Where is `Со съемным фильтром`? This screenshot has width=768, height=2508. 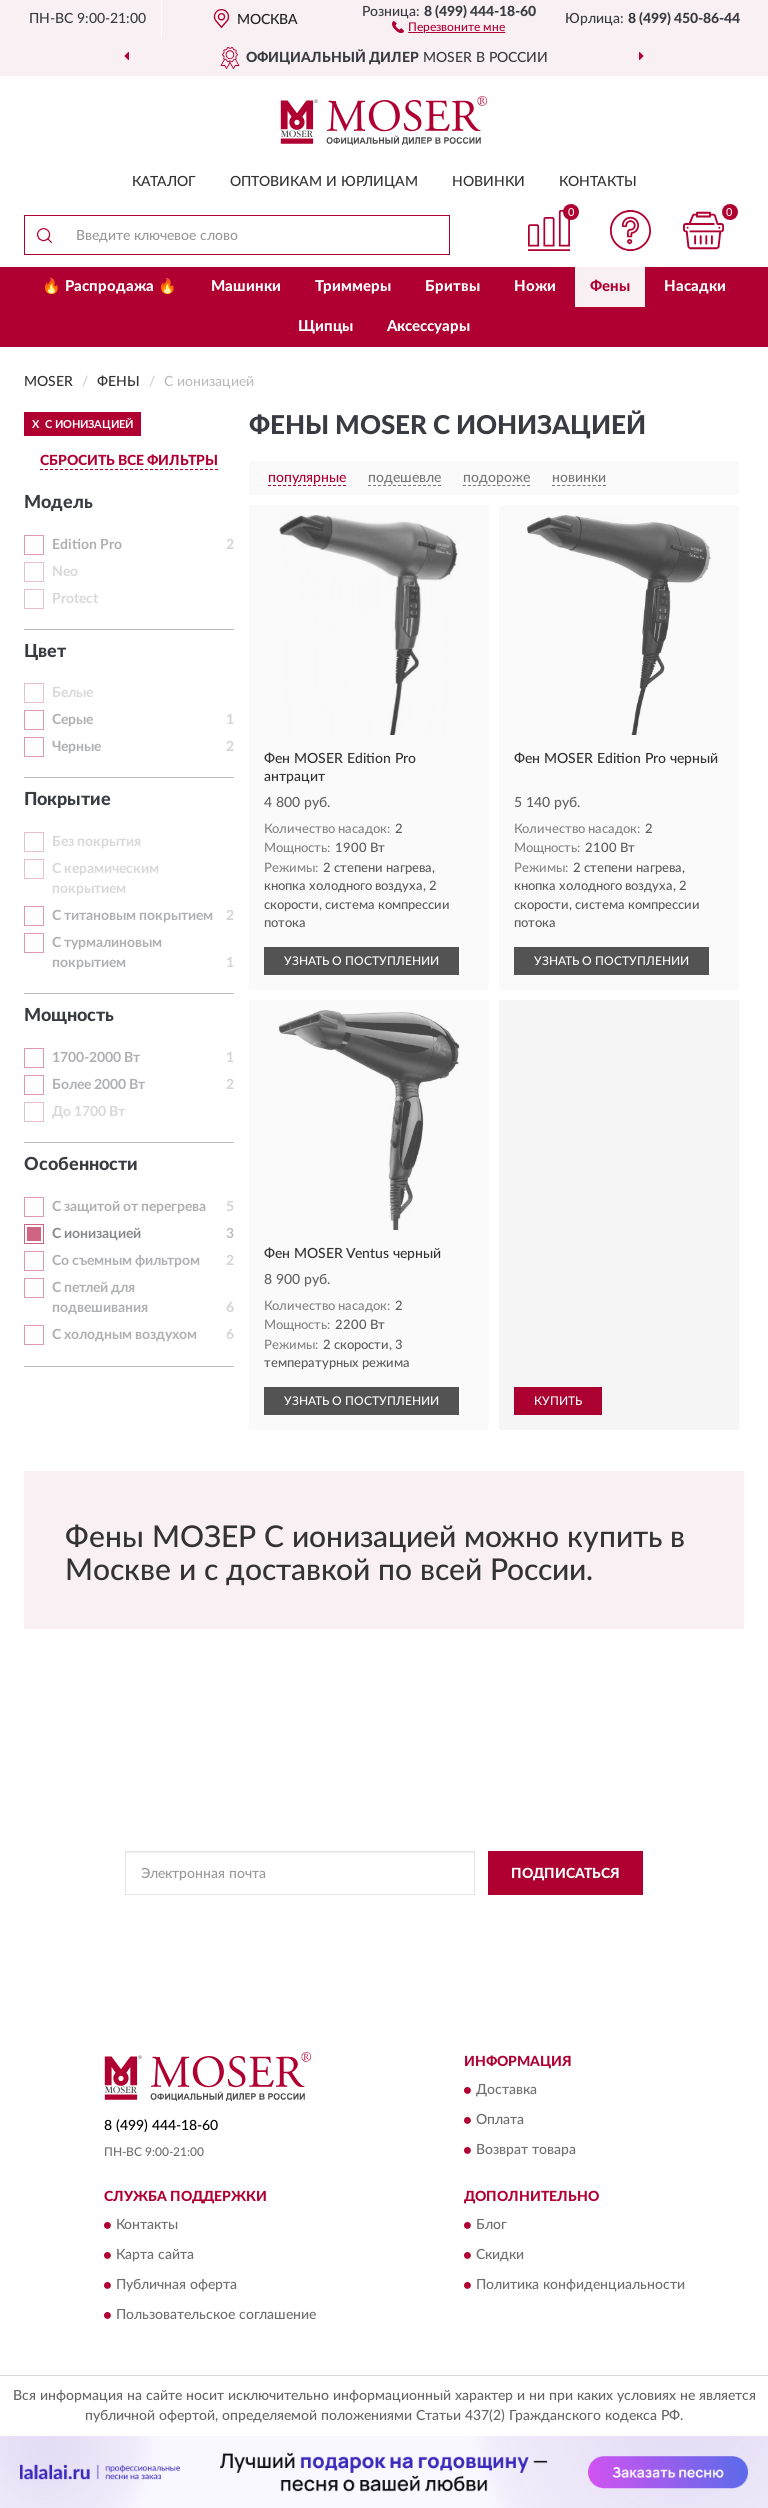
Со съемным фильтром is located at coordinates (126, 1261).